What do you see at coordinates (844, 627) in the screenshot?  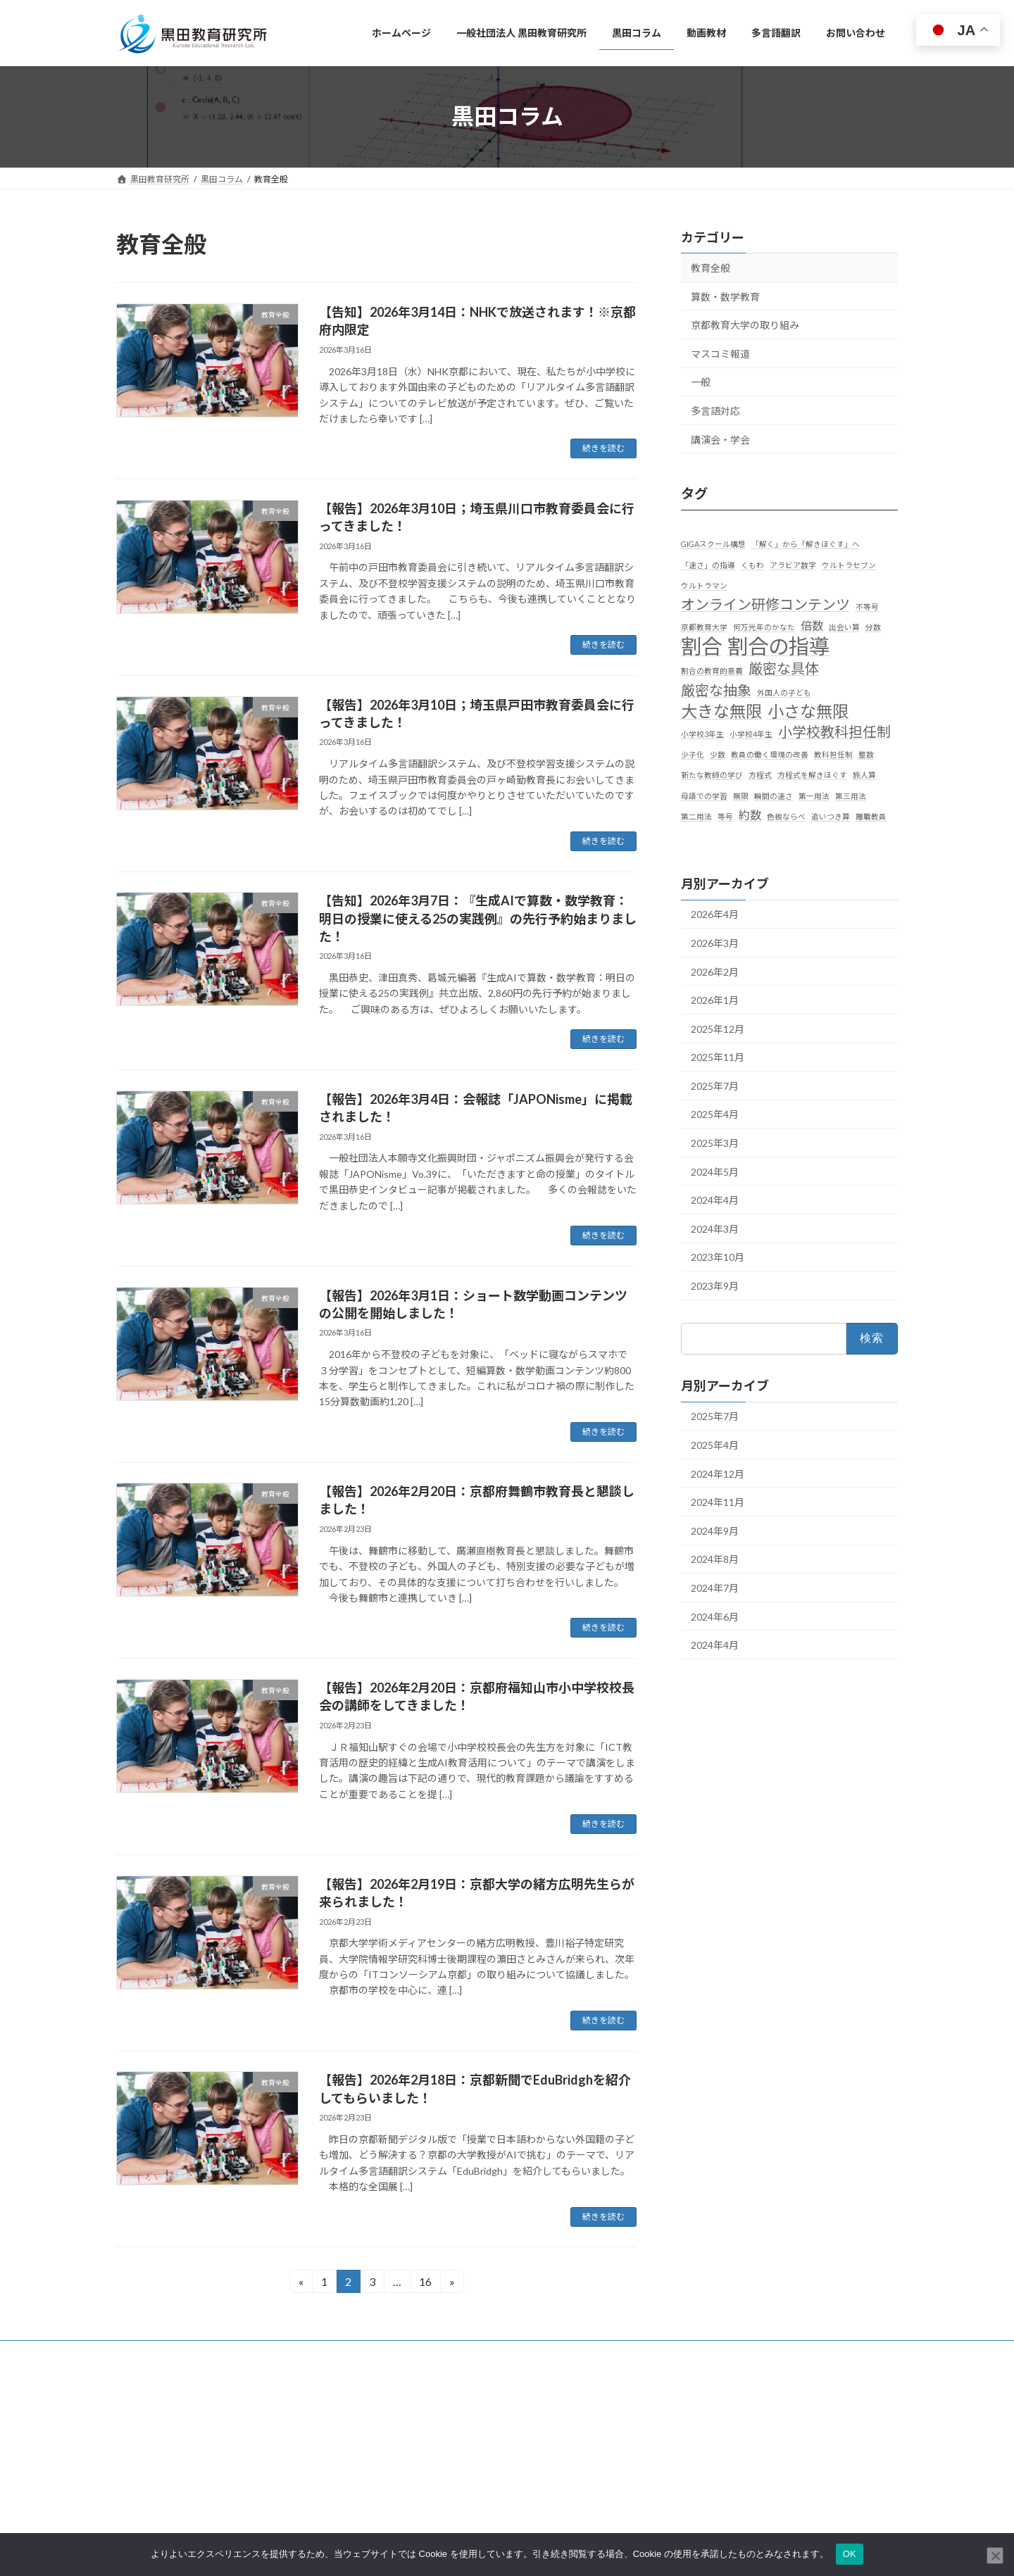 I see `出会い算 [出会い算 (1個の項目)]` at bounding box center [844, 627].